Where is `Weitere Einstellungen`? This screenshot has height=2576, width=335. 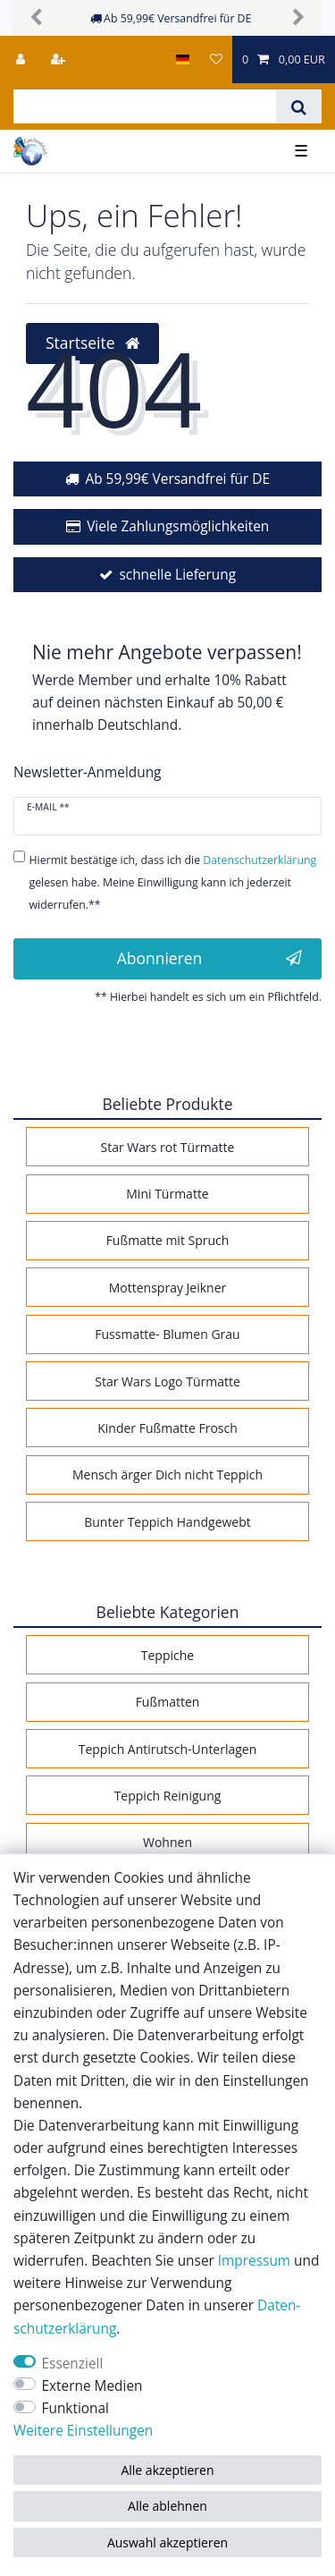
Weitere Einstellungen is located at coordinates (83, 2430).